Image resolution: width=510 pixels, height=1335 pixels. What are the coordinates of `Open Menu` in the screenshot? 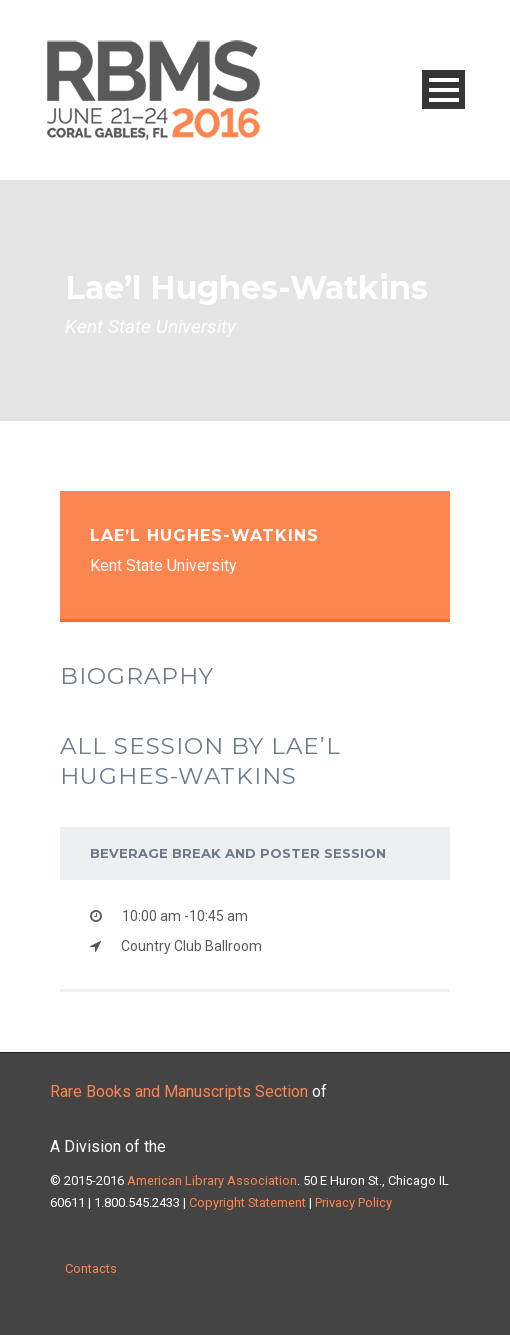 It's located at (443, 89).